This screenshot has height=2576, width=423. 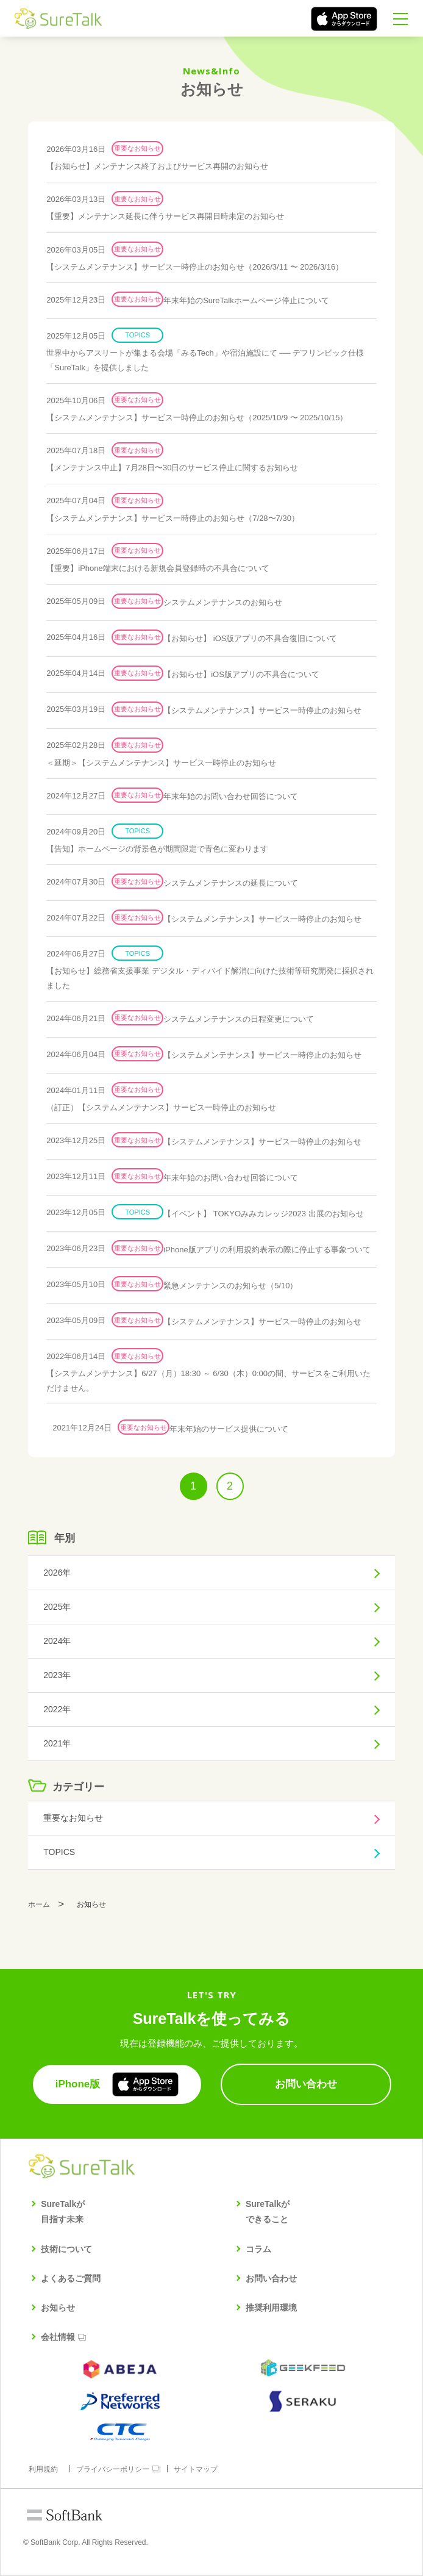 What do you see at coordinates (268, 2211) in the screenshot?
I see `SureTalkができること` at bounding box center [268, 2211].